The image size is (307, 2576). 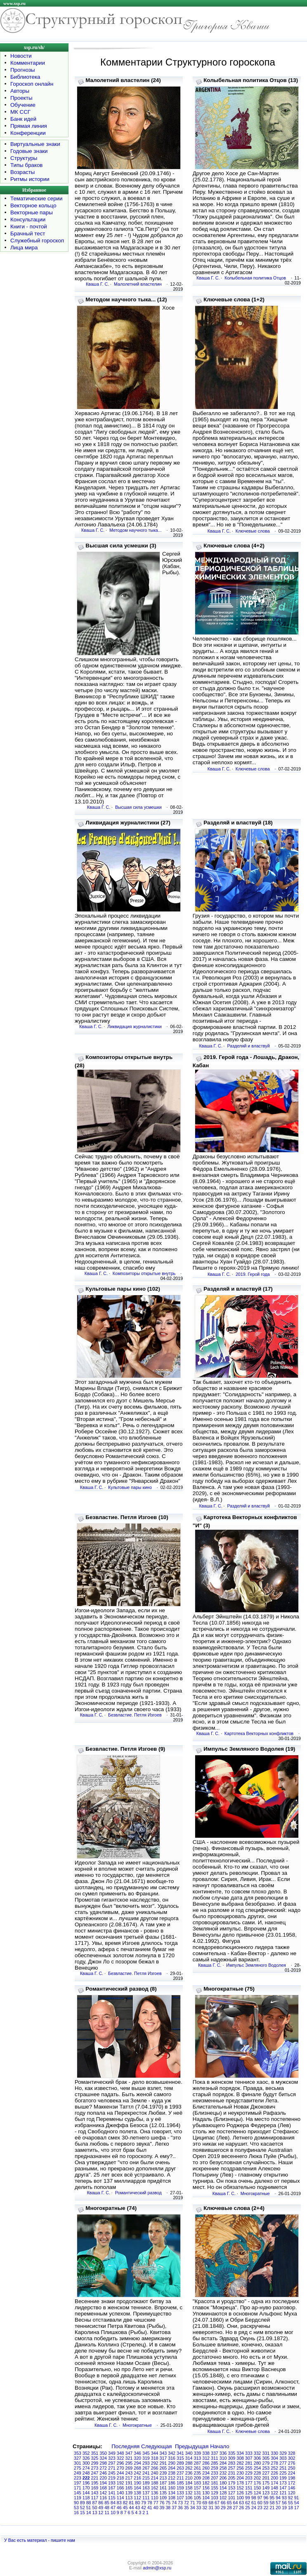 What do you see at coordinates (88, 2512) in the screenshot?
I see `14` at bounding box center [88, 2512].